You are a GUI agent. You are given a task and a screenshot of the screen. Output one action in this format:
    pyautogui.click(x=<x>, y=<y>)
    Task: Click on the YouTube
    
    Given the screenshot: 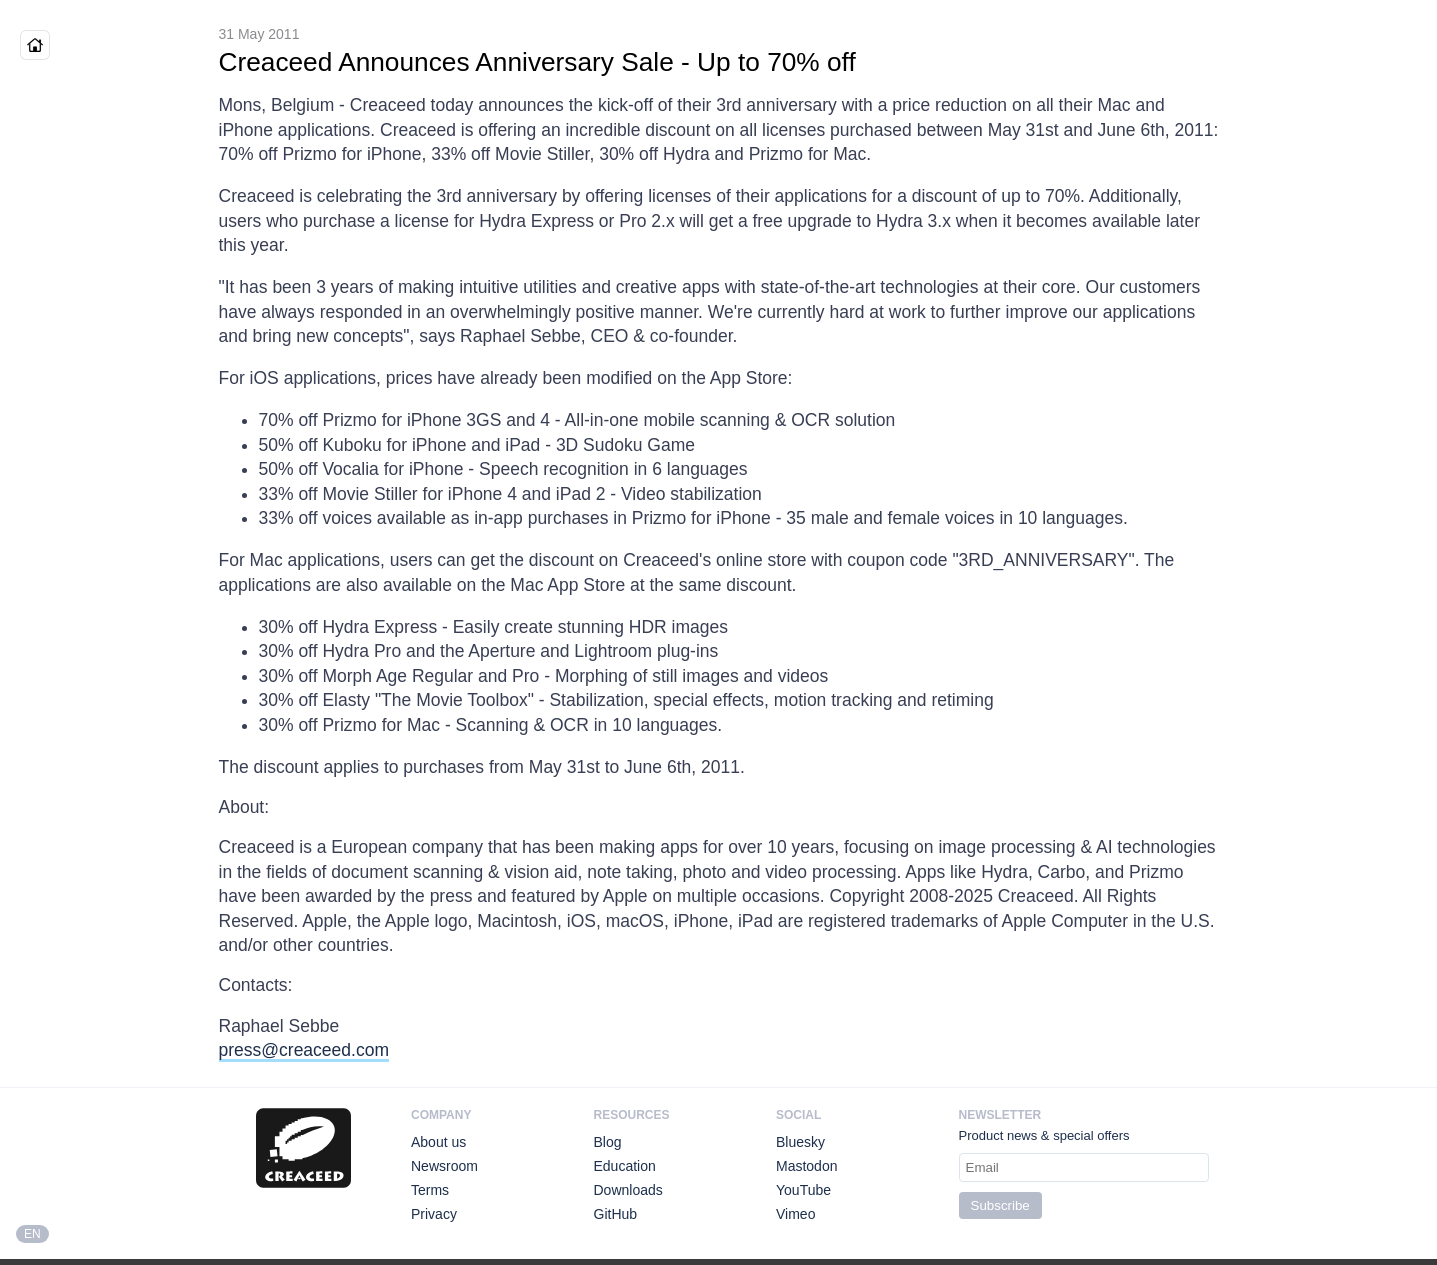 What is the action you would take?
    pyautogui.click(x=803, y=1190)
    